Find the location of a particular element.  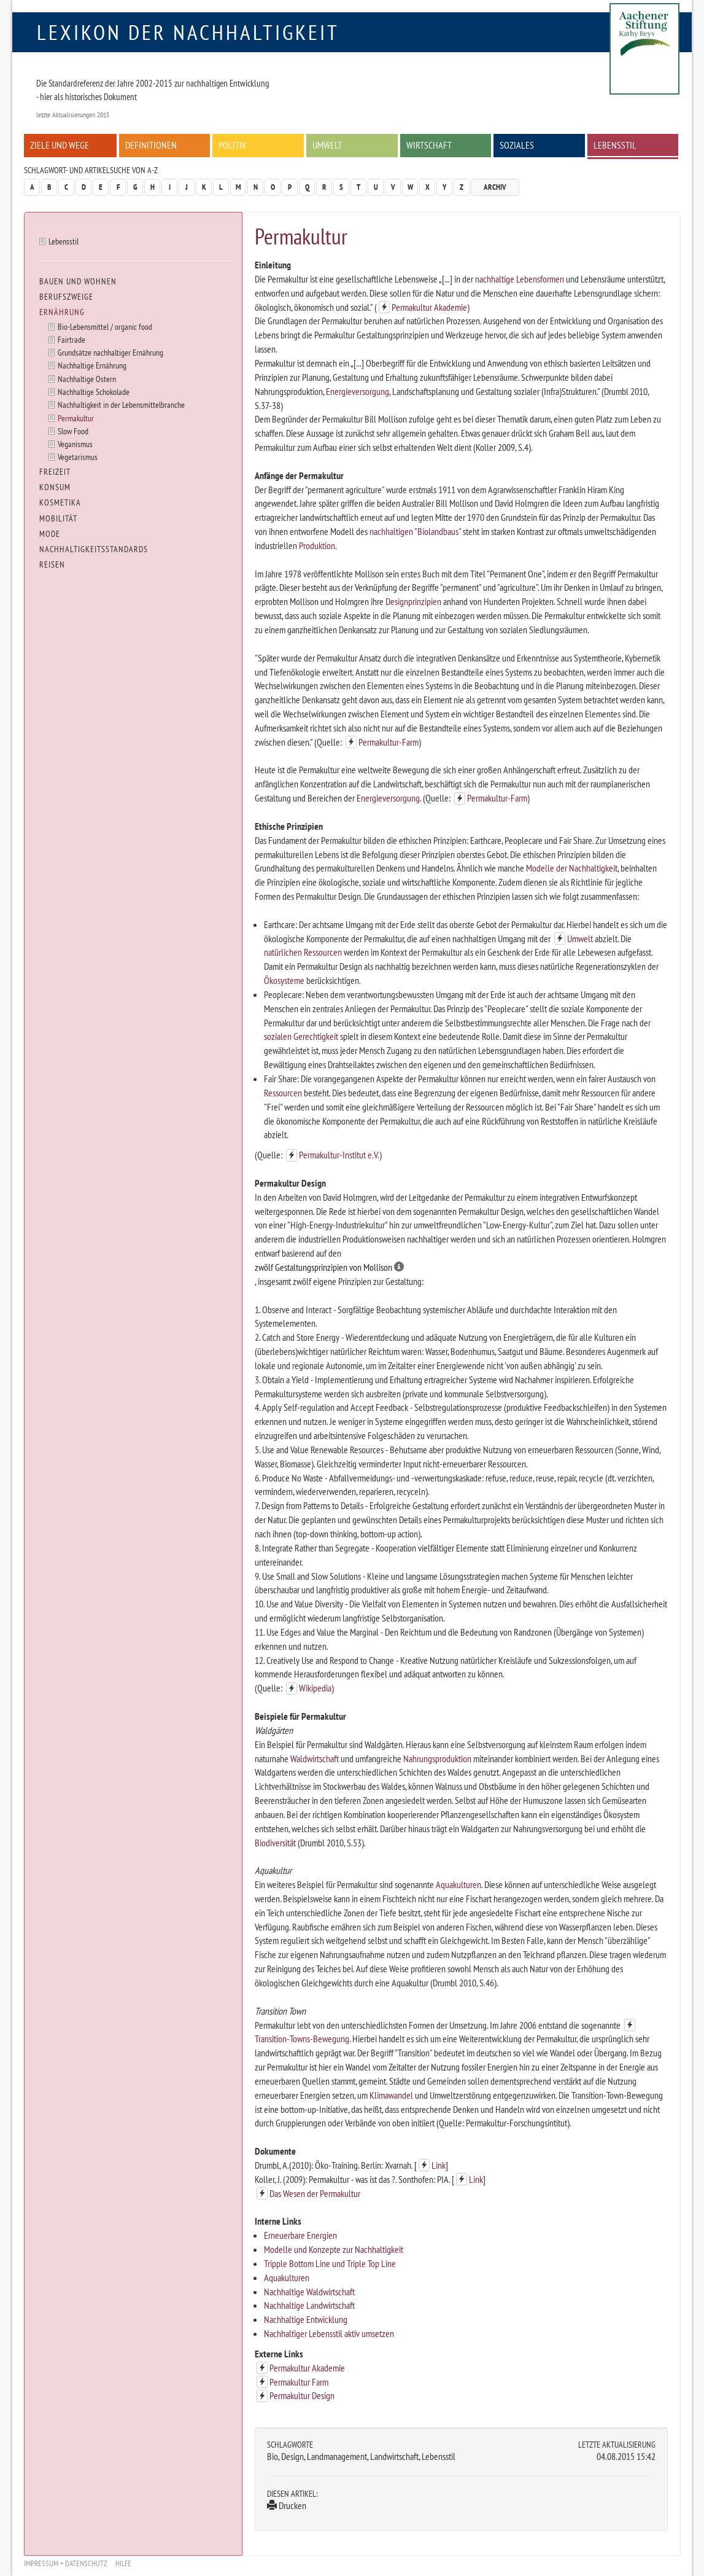

Berufszweige is located at coordinates (66, 296).